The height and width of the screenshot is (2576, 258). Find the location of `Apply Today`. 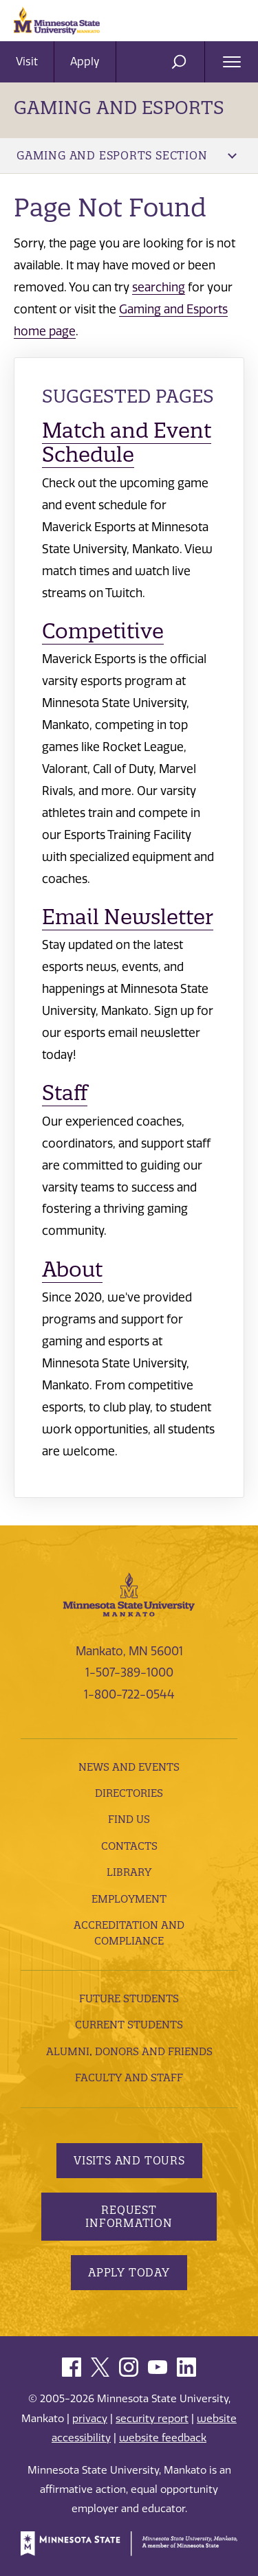

Apply Today is located at coordinates (129, 2272).